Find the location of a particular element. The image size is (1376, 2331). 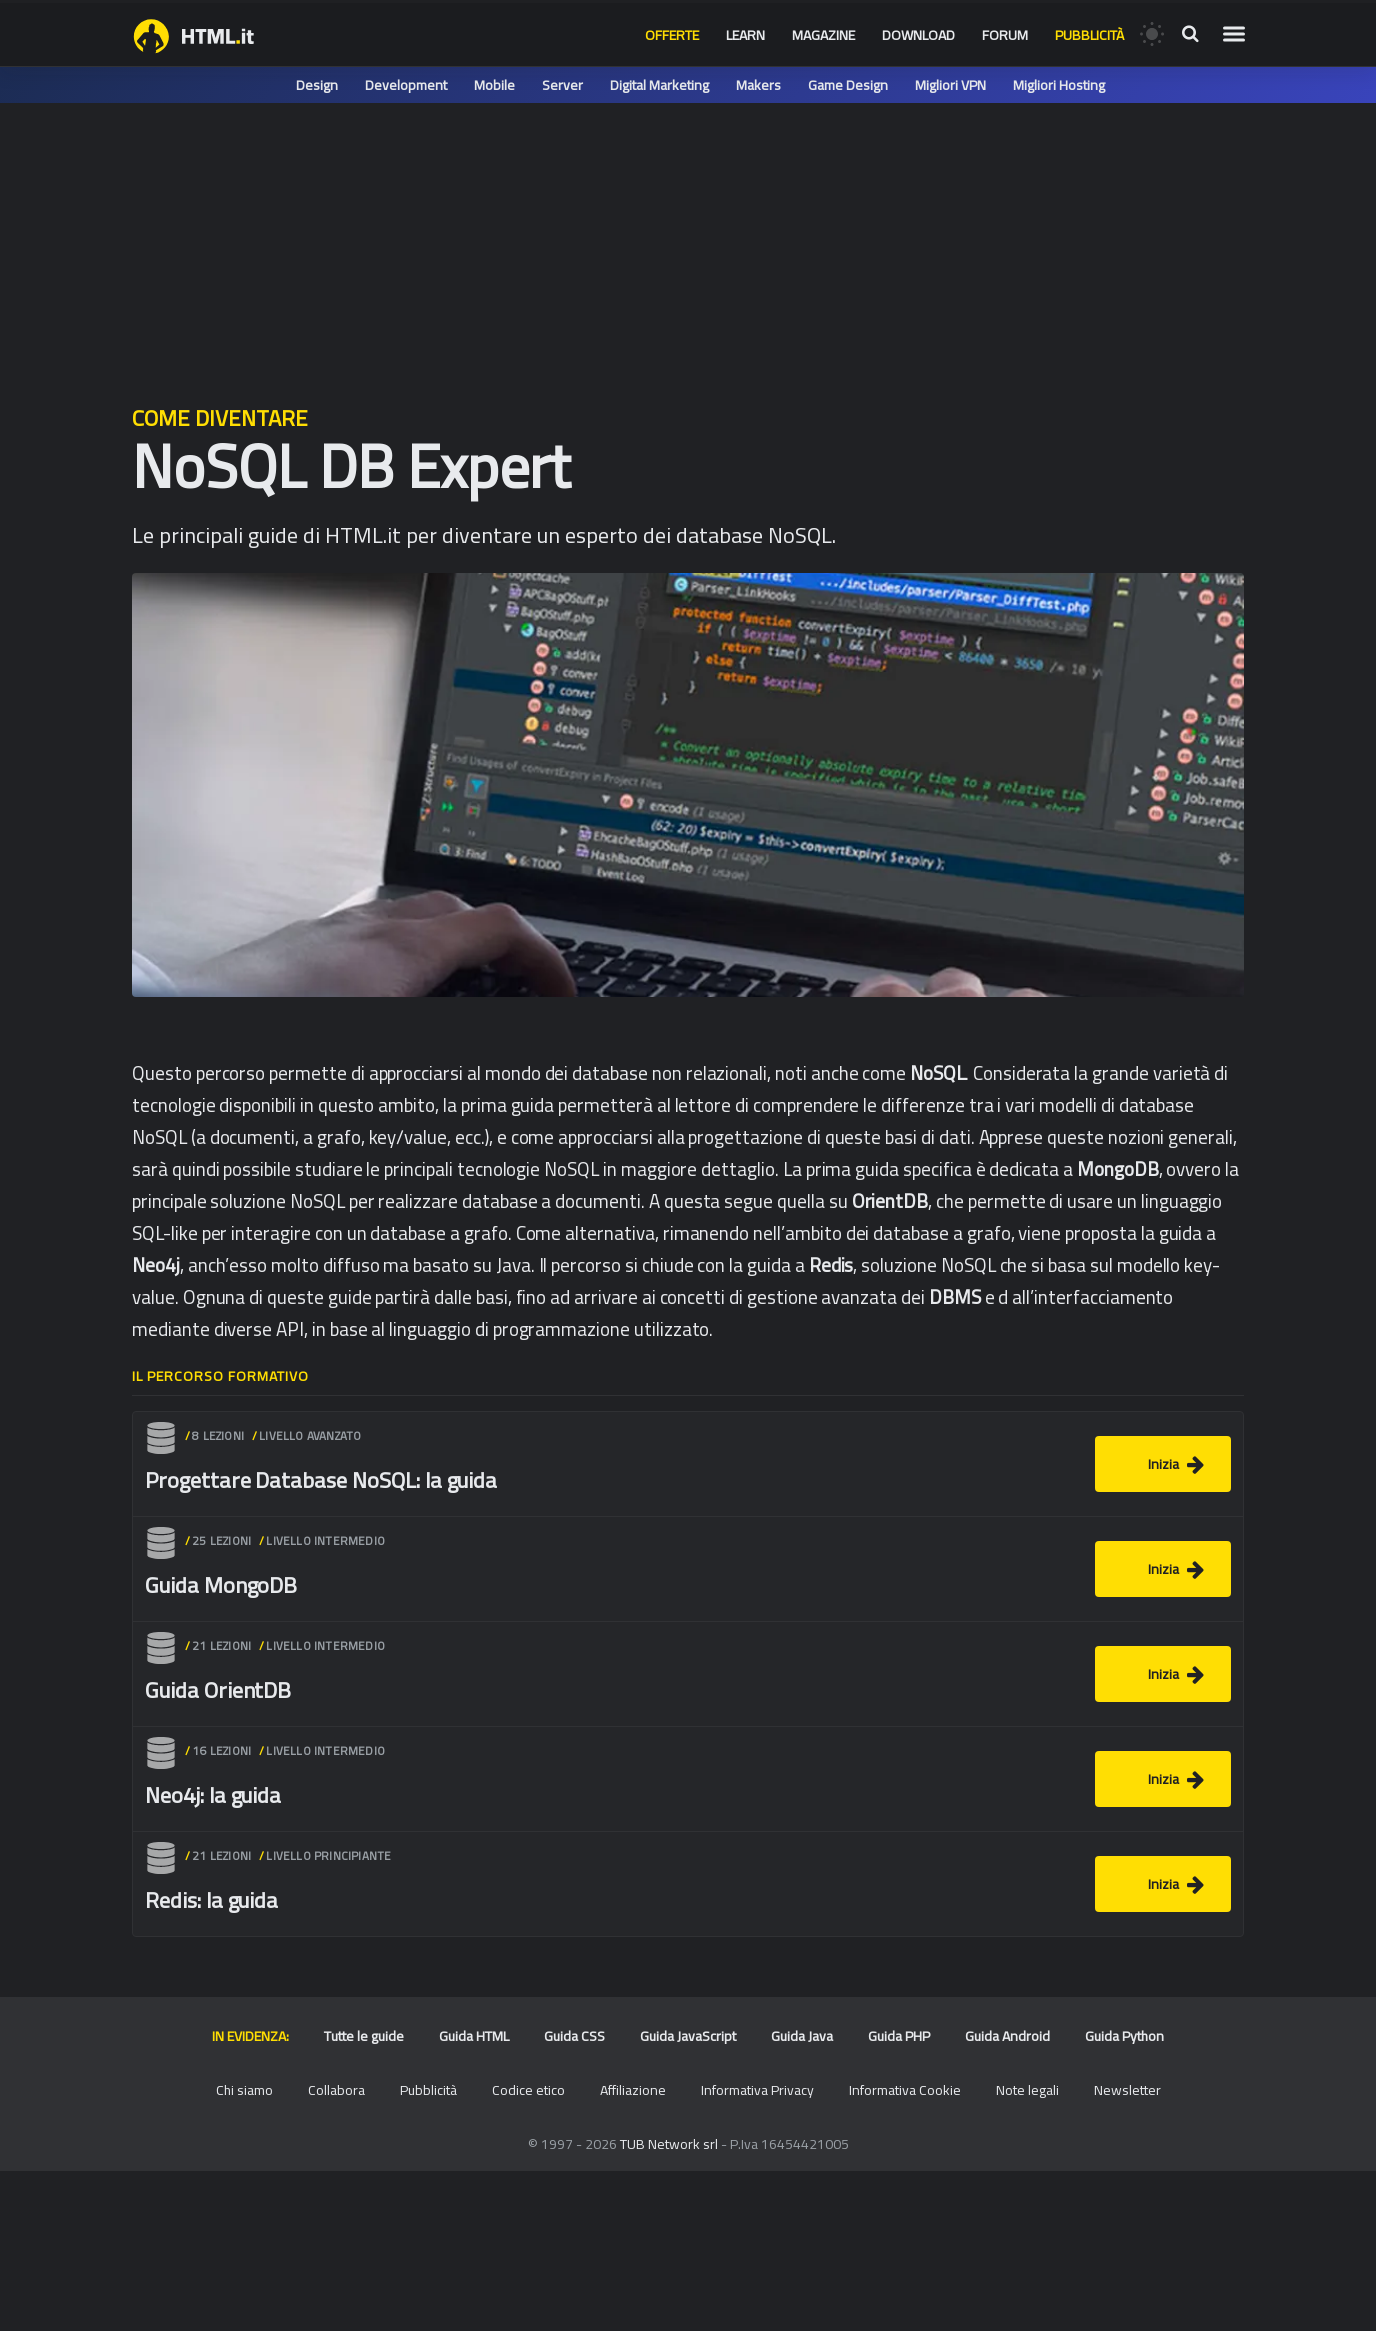

Migliori VPN is located at coordinates (950, 85).